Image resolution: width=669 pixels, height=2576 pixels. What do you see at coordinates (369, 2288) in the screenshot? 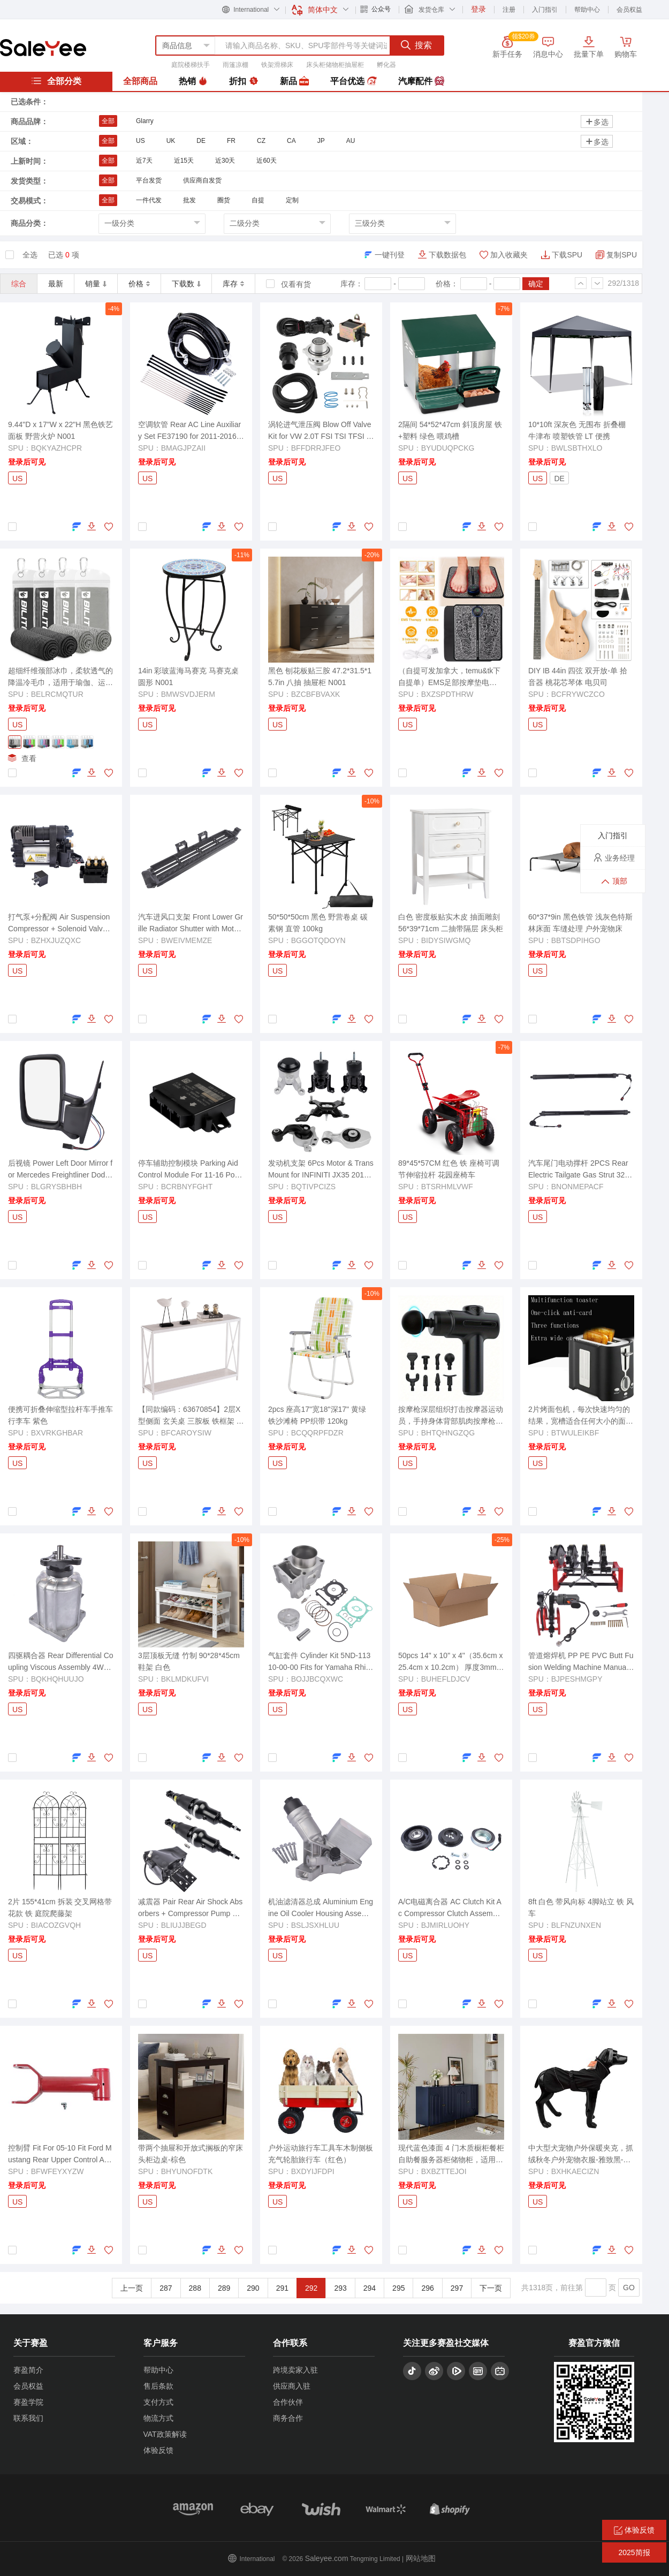
I see `294` at bounding box center [369, 2288].